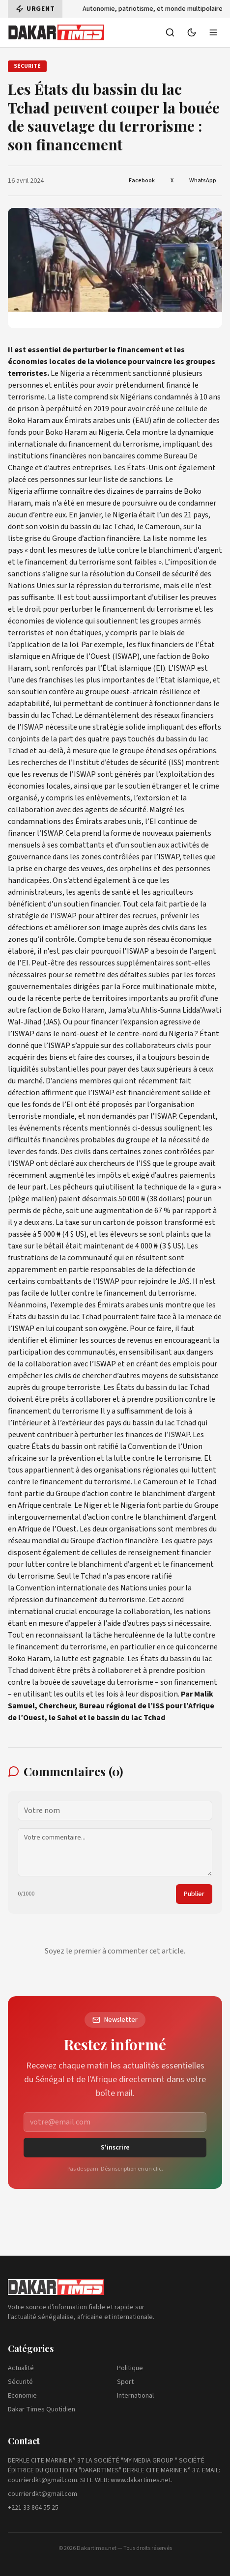  I want to click on grise, so click(33, 538).